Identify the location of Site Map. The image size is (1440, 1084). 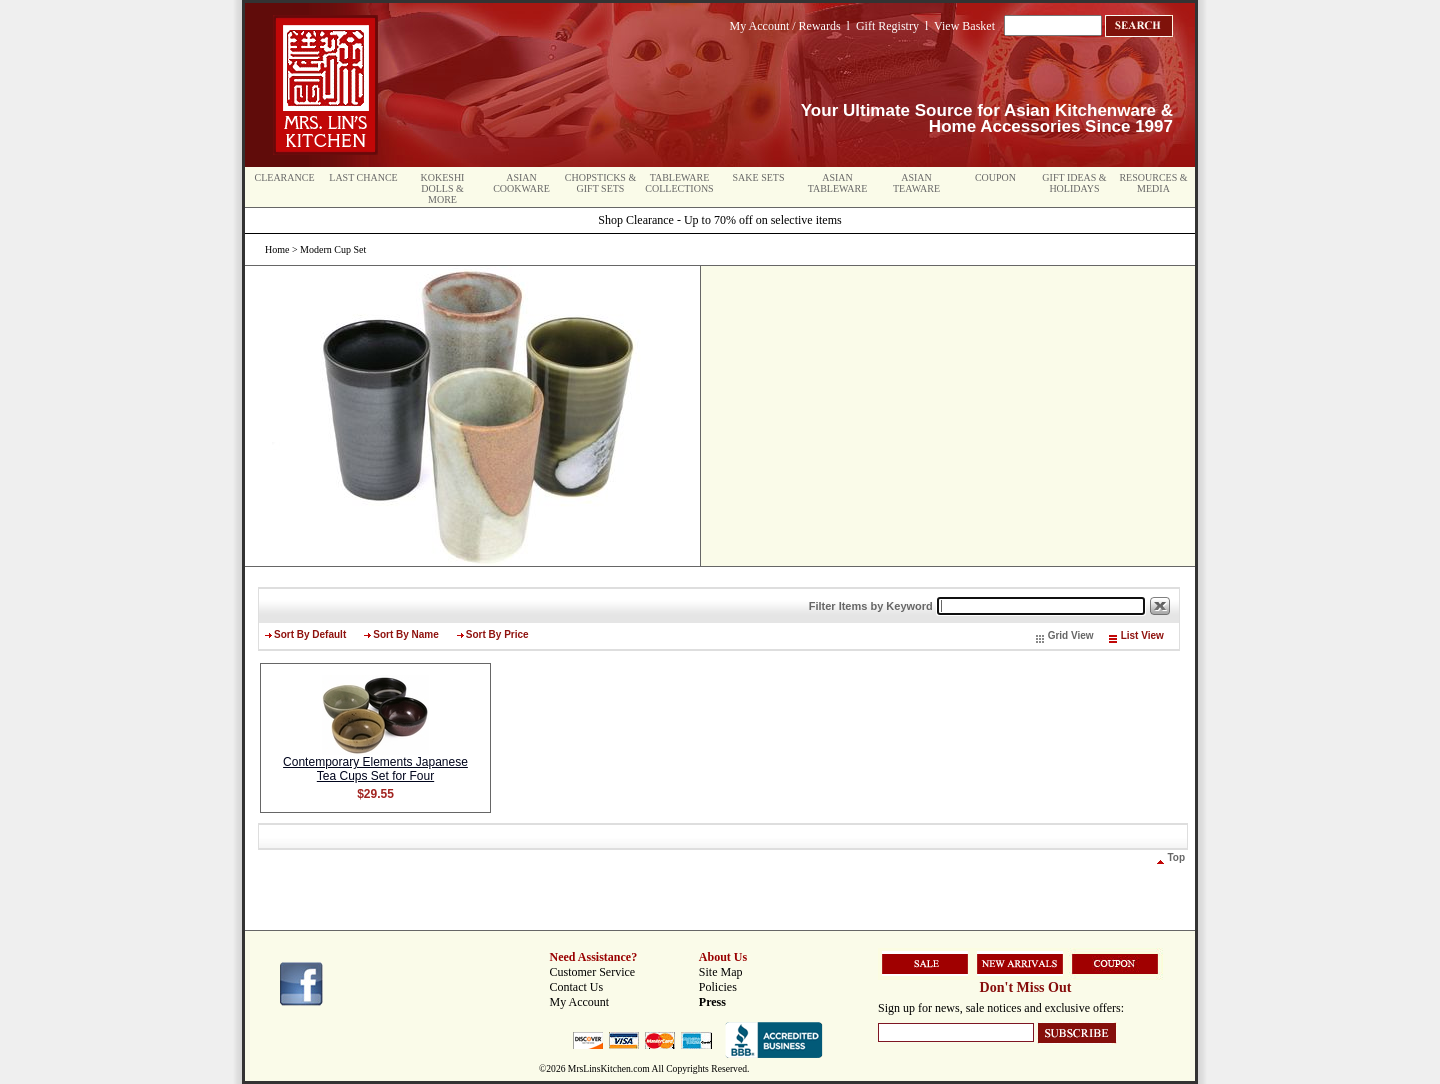
(721, 972).